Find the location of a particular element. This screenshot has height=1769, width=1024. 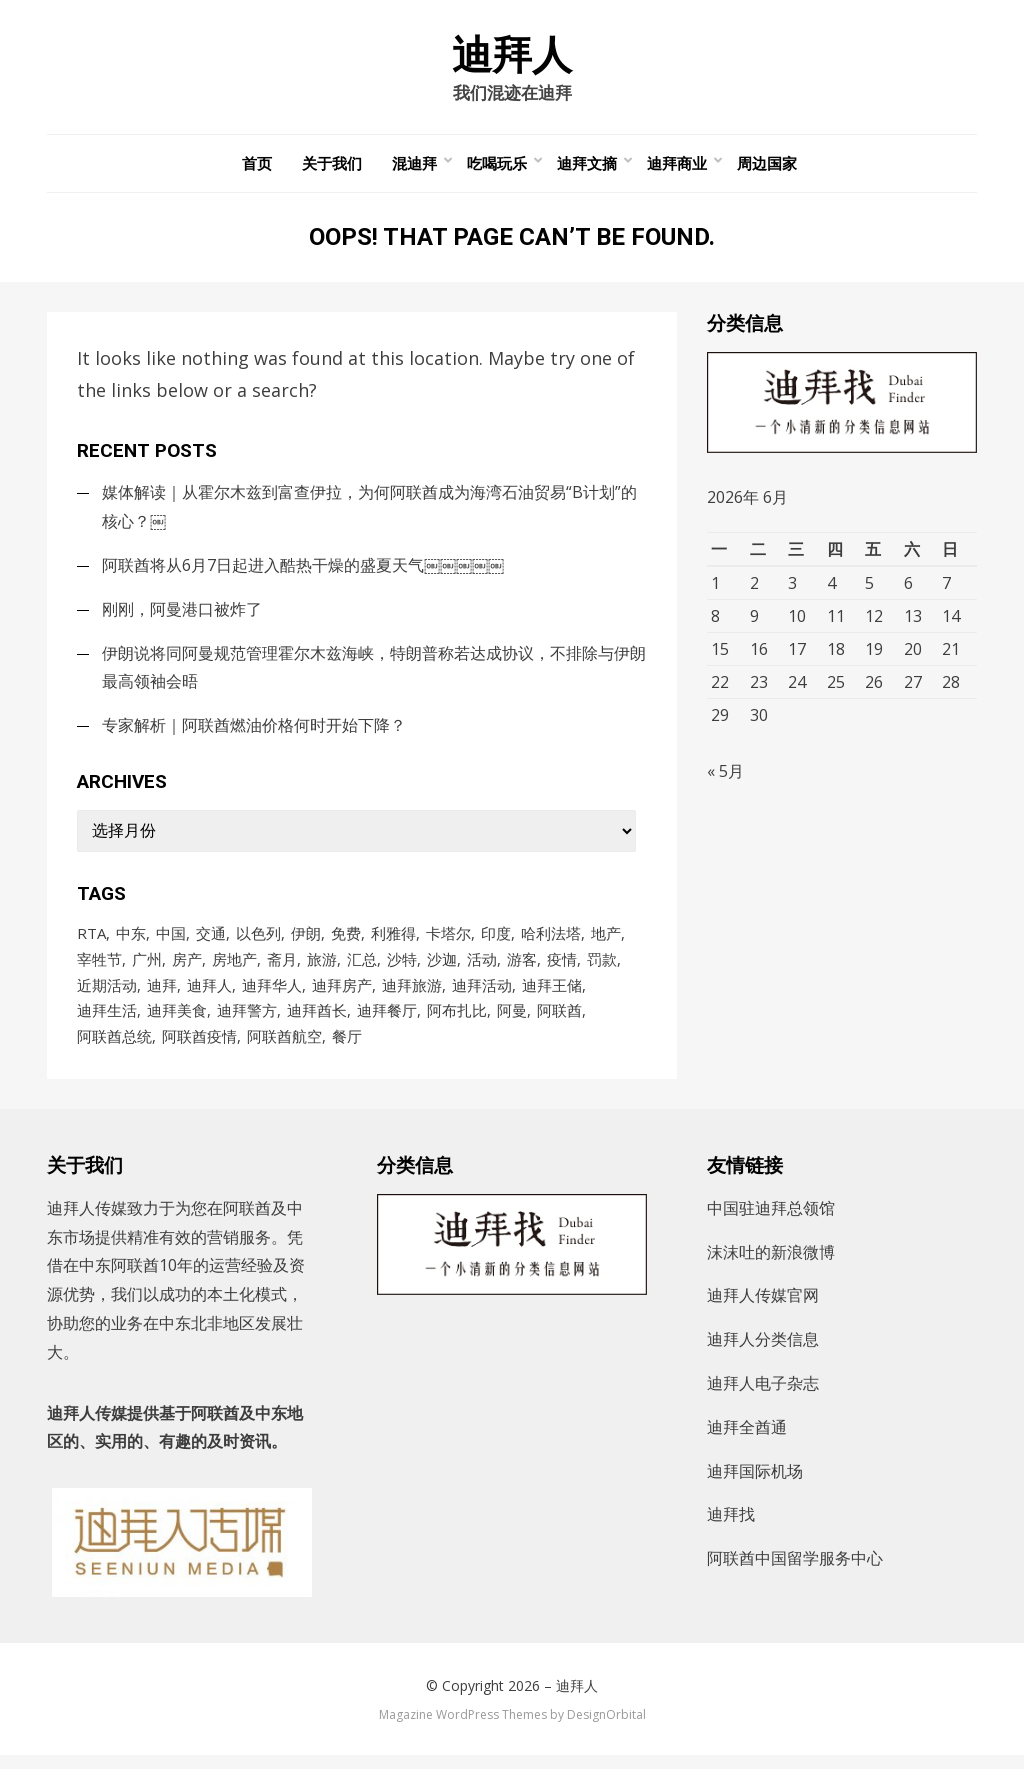

迪拜人 is located at coordinates (512, 58).